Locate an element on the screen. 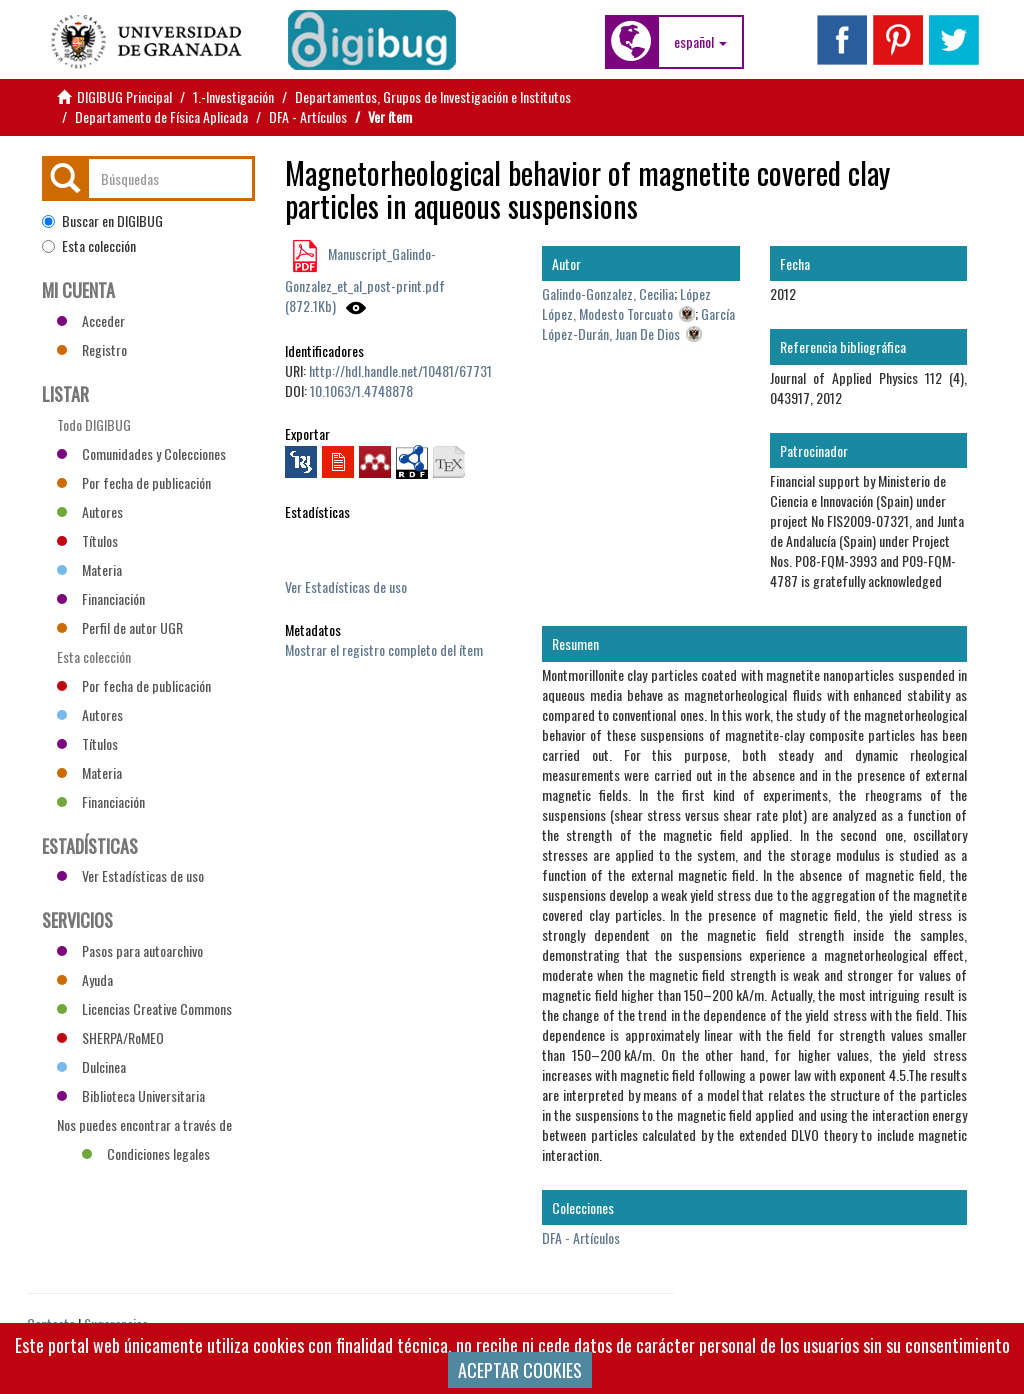  Ver Estadísticas de uso is located at coordinates (346, 586).